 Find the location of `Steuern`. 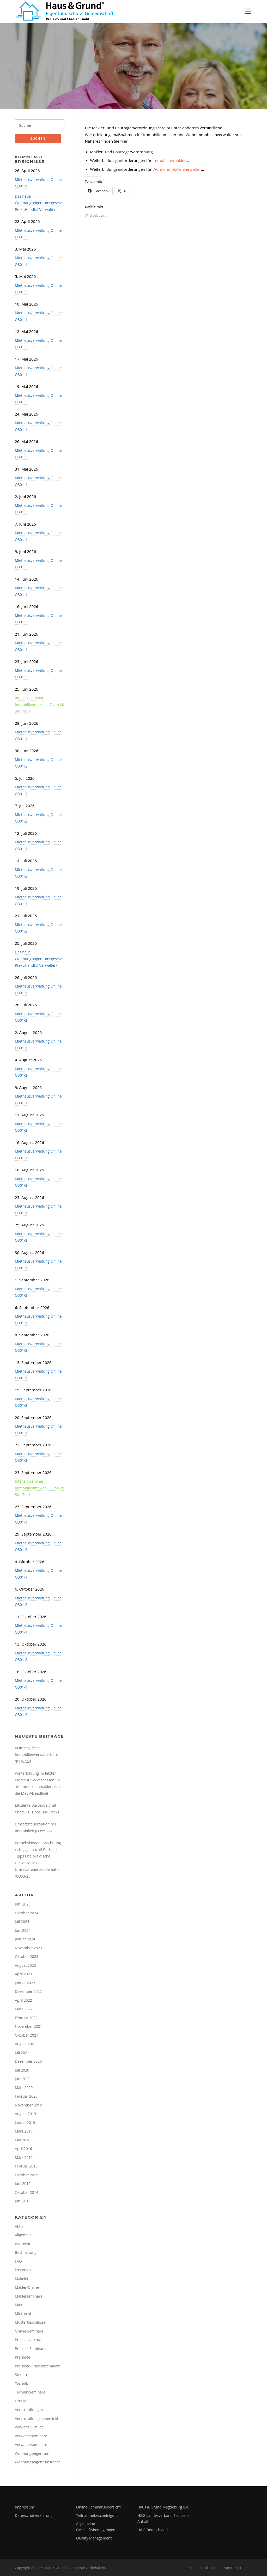

Steuern is located at coordinates (21, 2374).